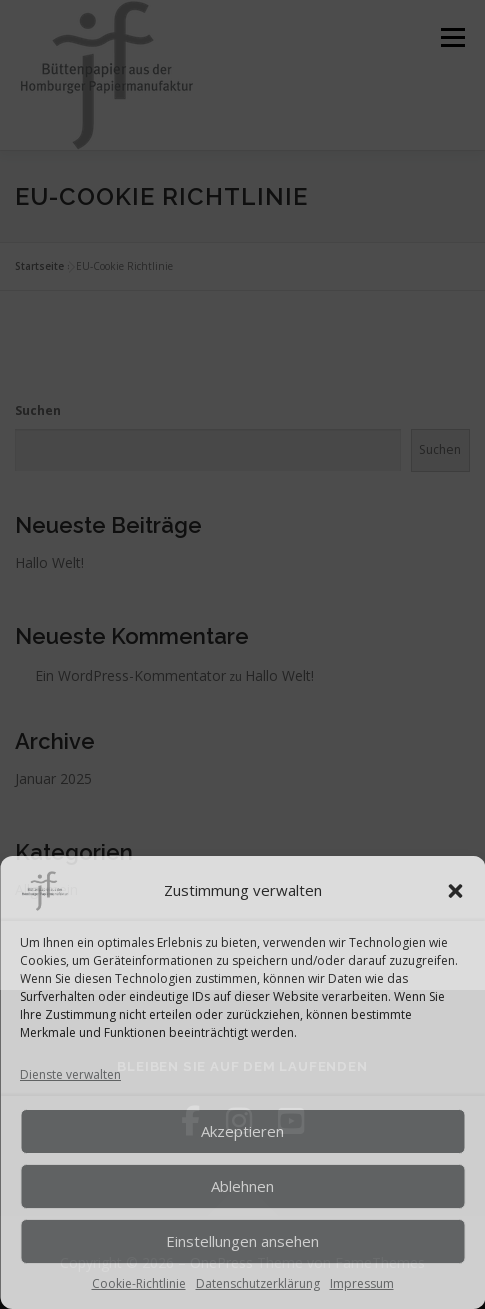 The width and height of the screenshot is (485, 1309). What do you see at coordinates (139, 1283) in the screenshot?
I see `Cookie-Richtlinie` at bounding box center [139, 1283].